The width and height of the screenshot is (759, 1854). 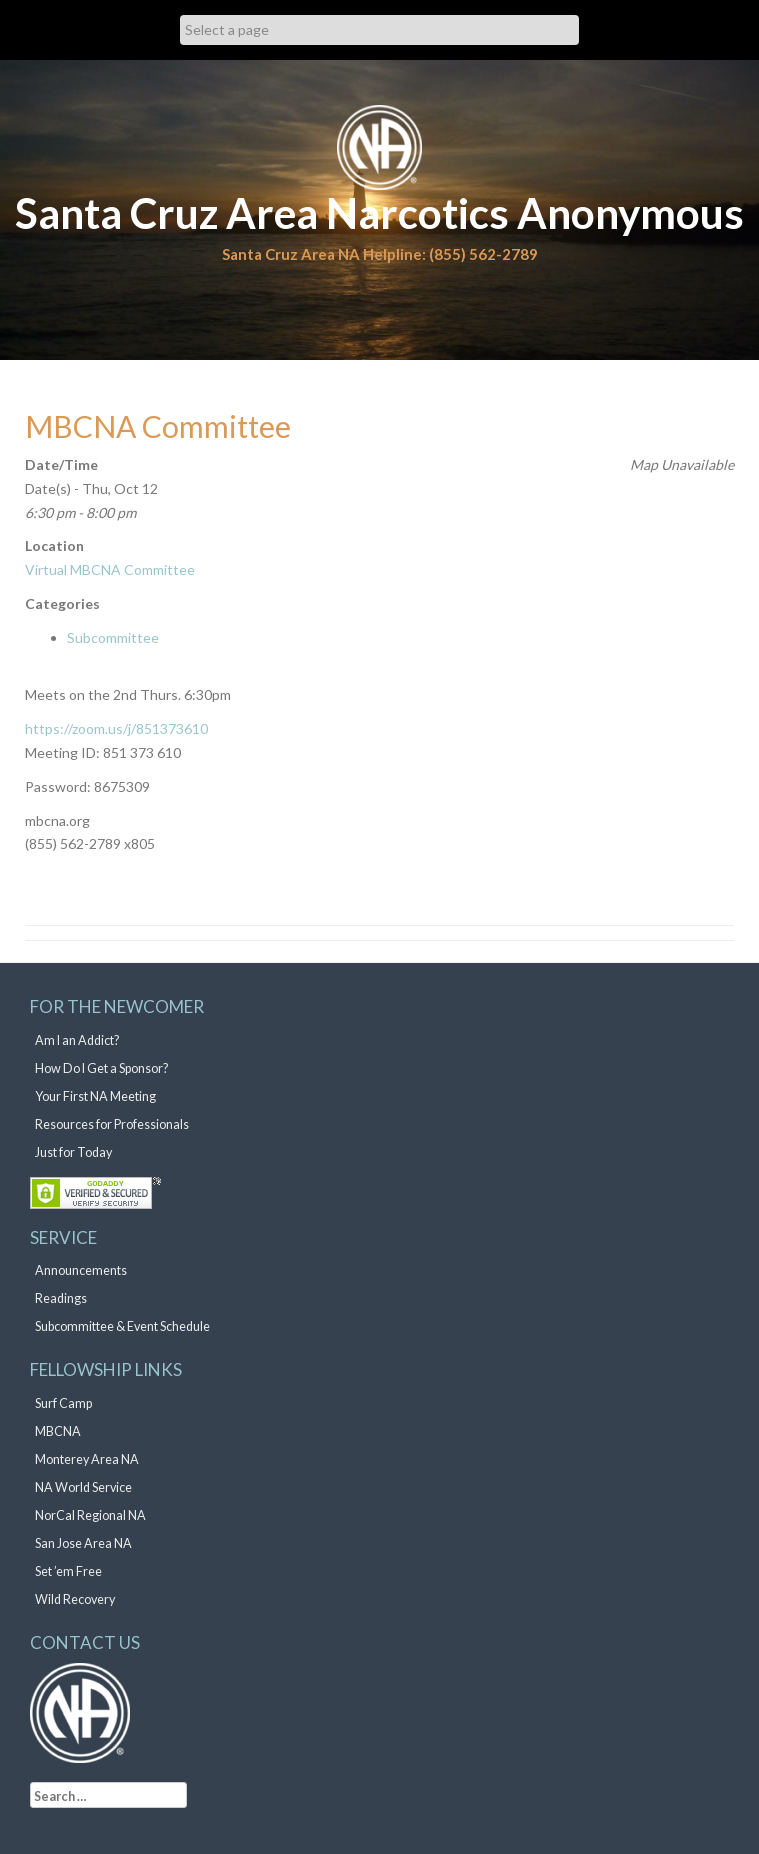 I want to click on https://zoom.us/j/851373610, so click(x=116, y=728).